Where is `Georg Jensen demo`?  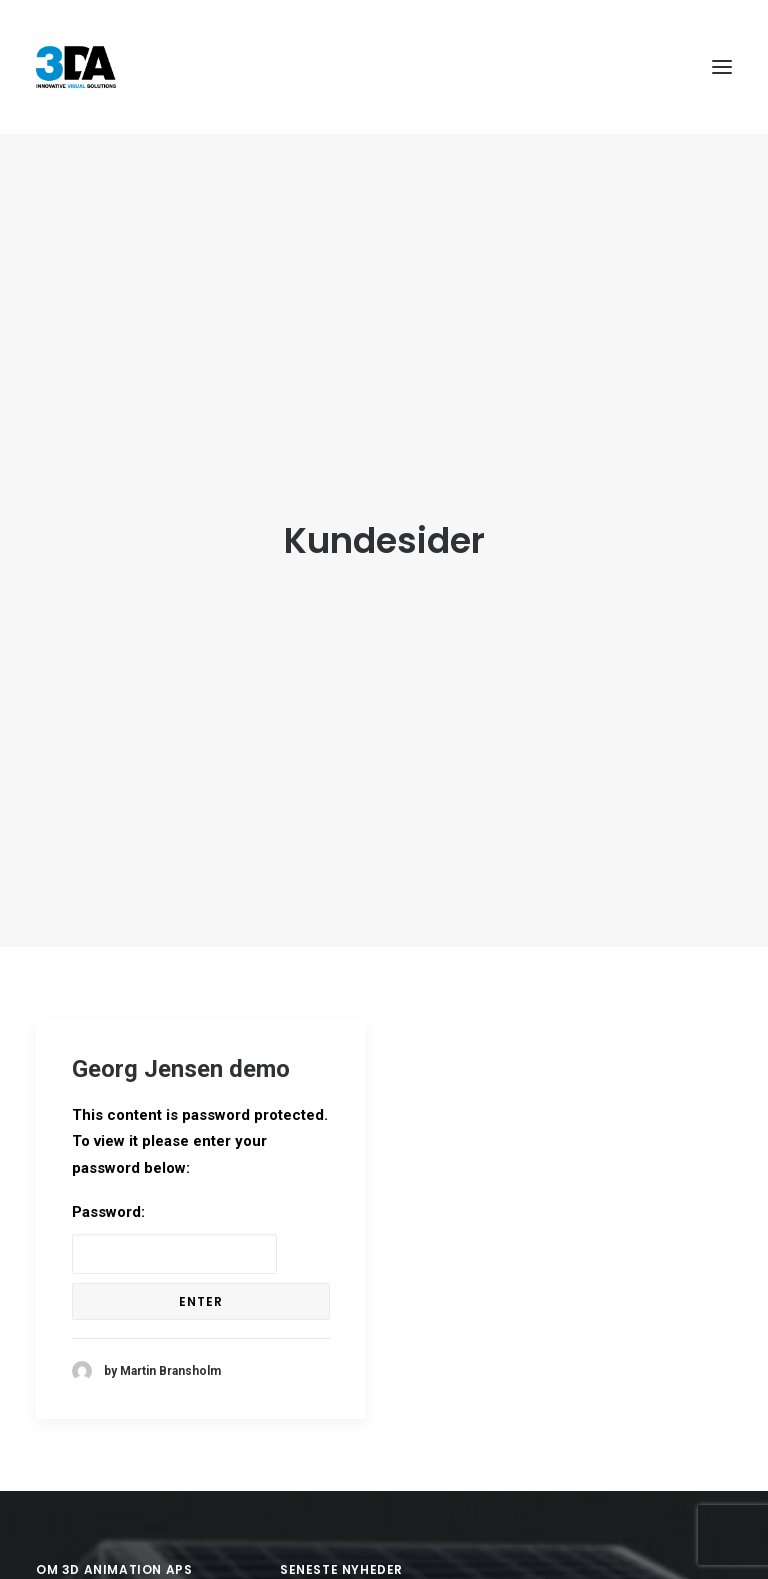
Georg Jensen demo is located at coordinates (181, 1055).